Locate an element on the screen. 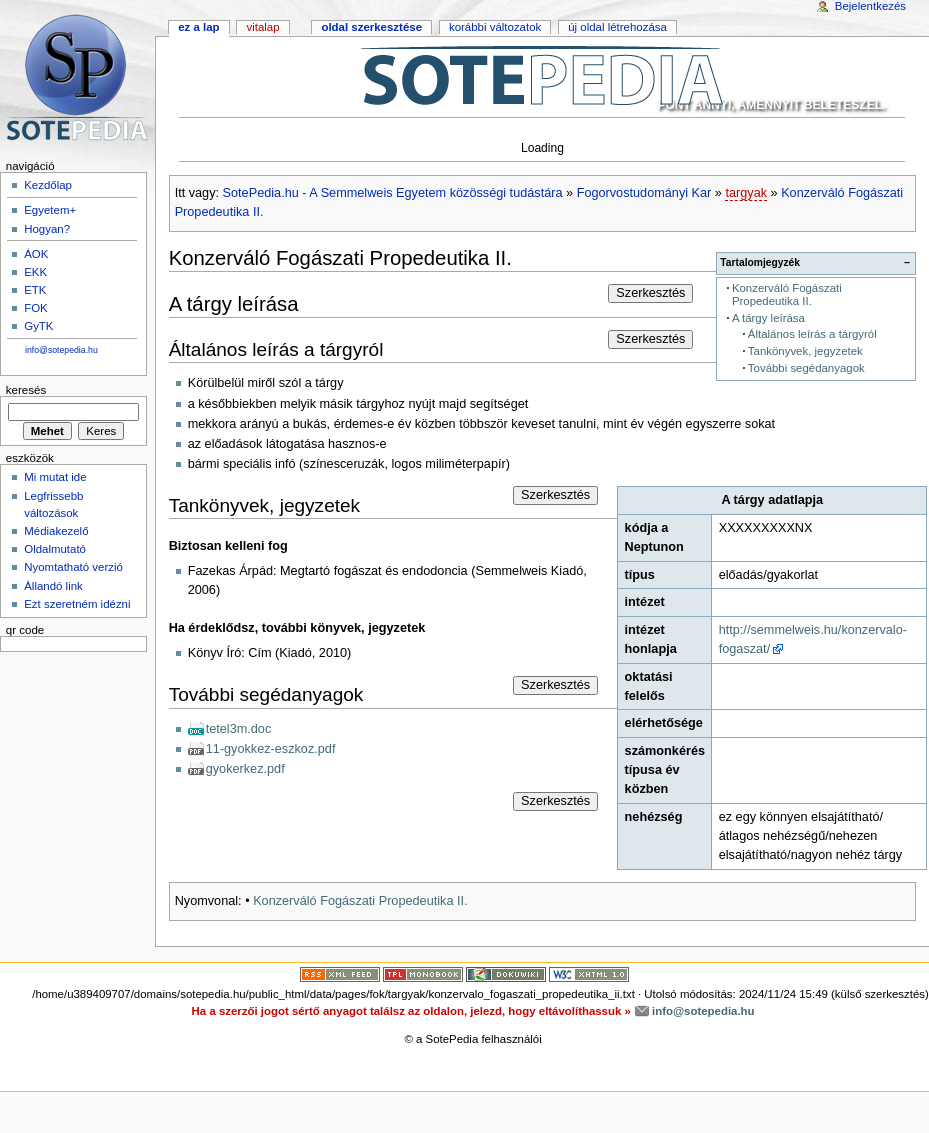 This screenshot has width=929, height=1133. gyokerkez.pdf is located at coordinates (245, 769).